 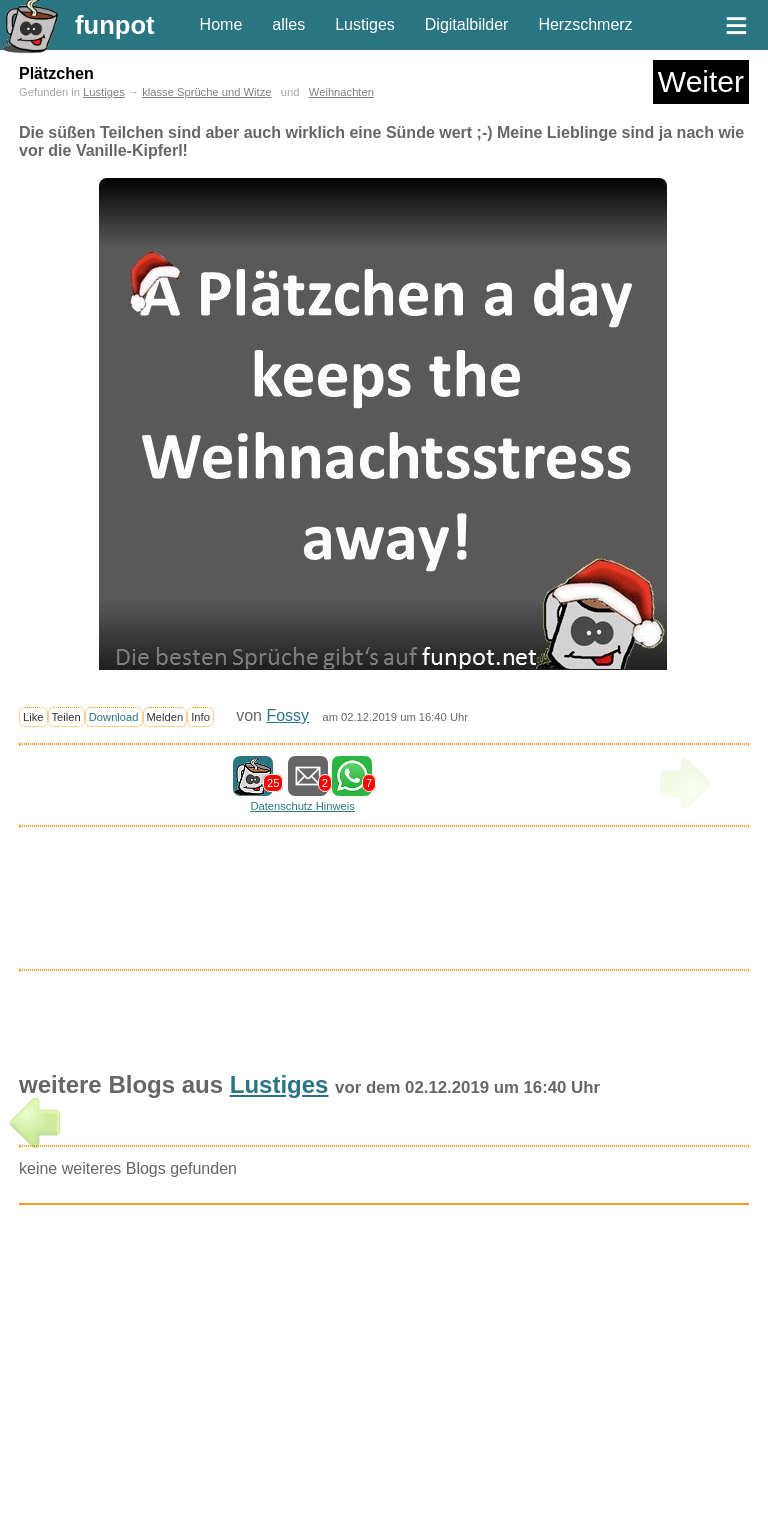 I want to click on Herzschmerz, so click(x=585, y=24).